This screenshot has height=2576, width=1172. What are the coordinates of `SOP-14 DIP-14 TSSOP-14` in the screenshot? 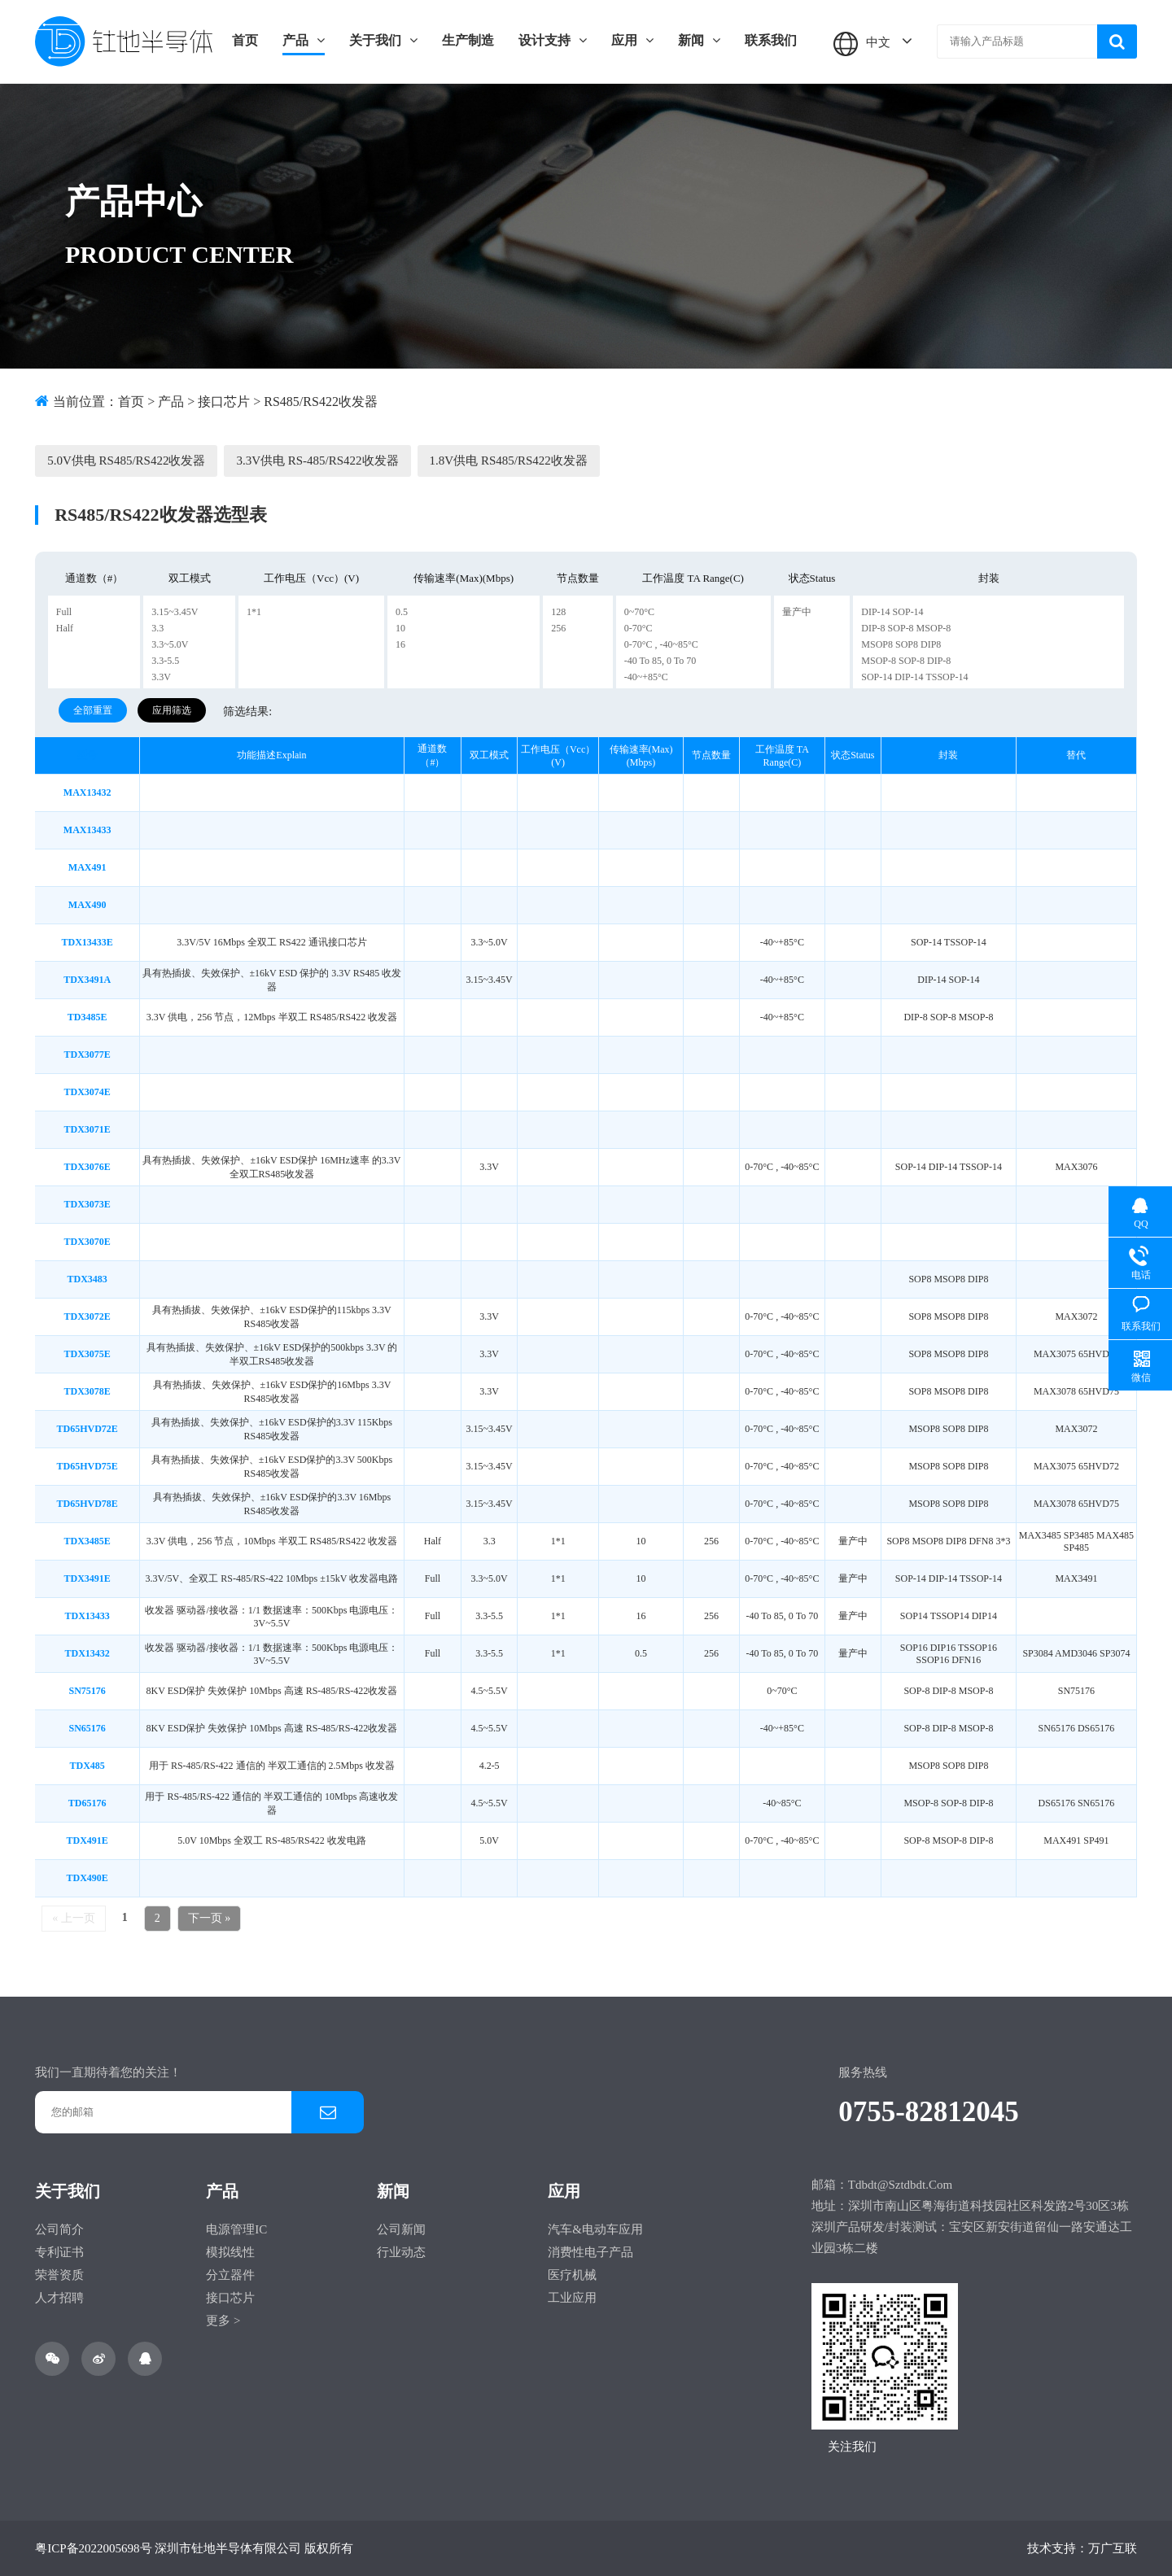 It's located at (914, 677).